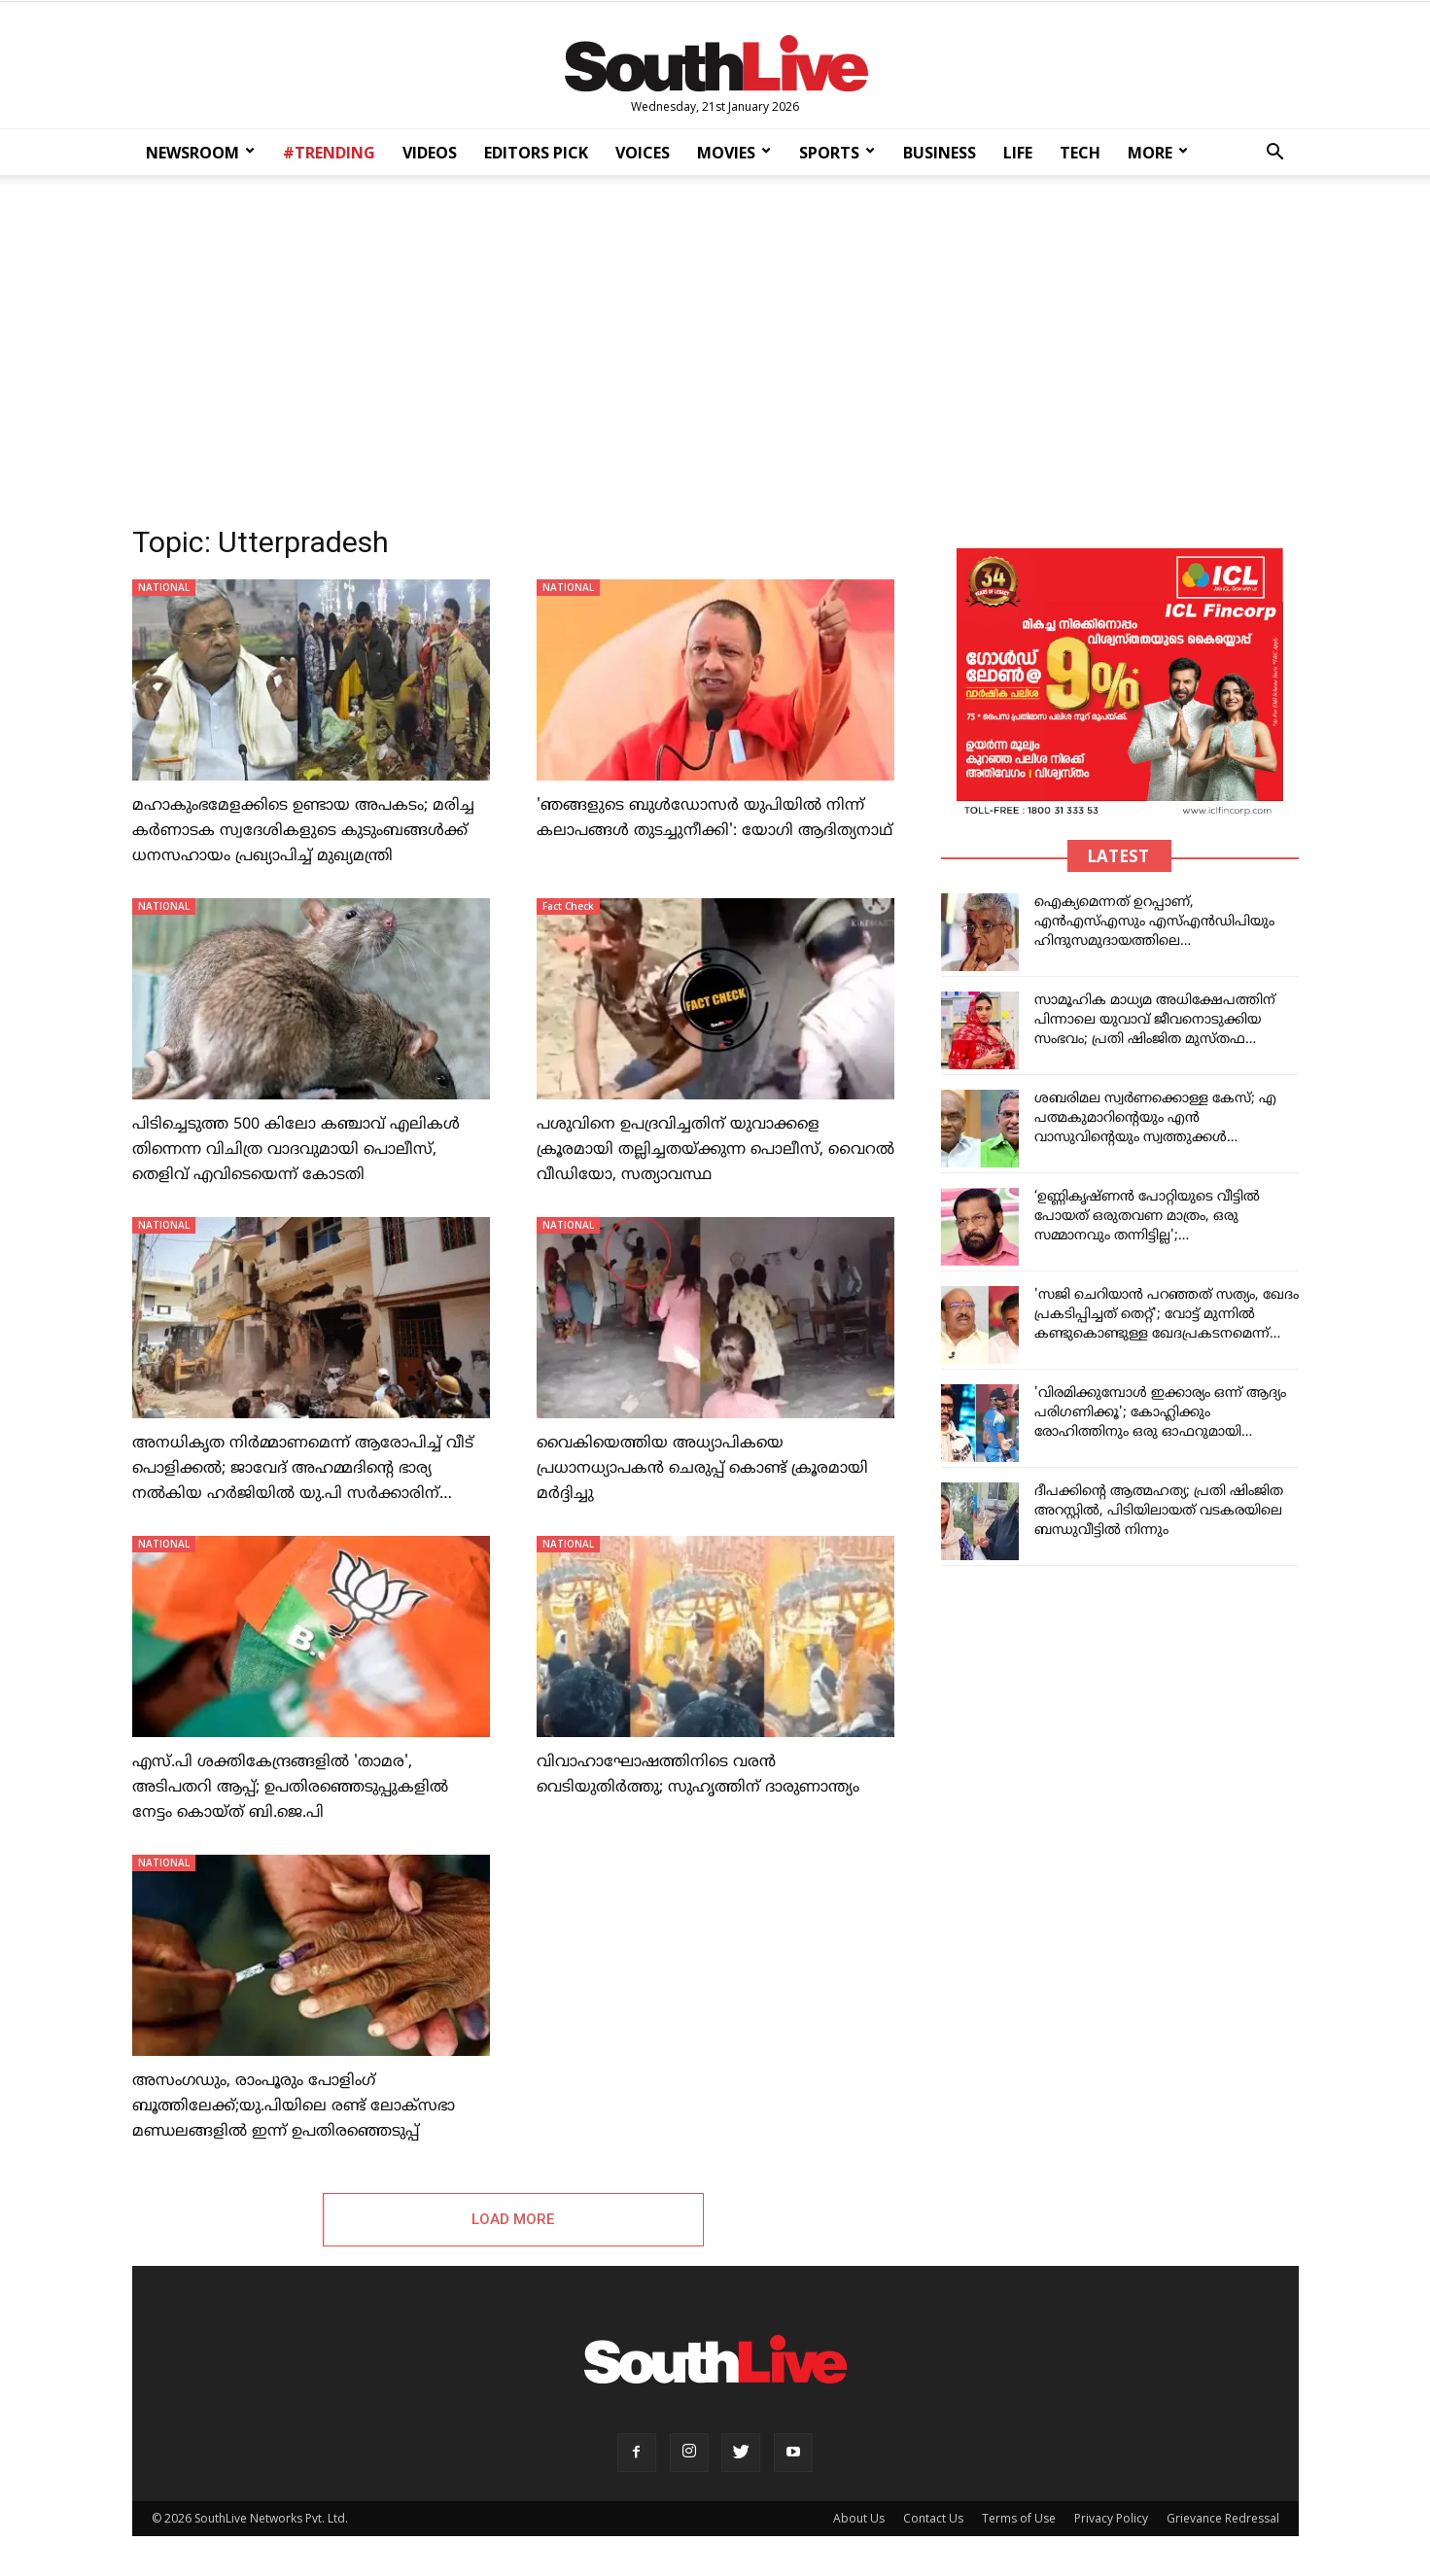 The width and height of the screenshot is (1430, 2576). Describe the element at coordinates (734, 152) in the screenshot. I see `MOVIES` at that location.